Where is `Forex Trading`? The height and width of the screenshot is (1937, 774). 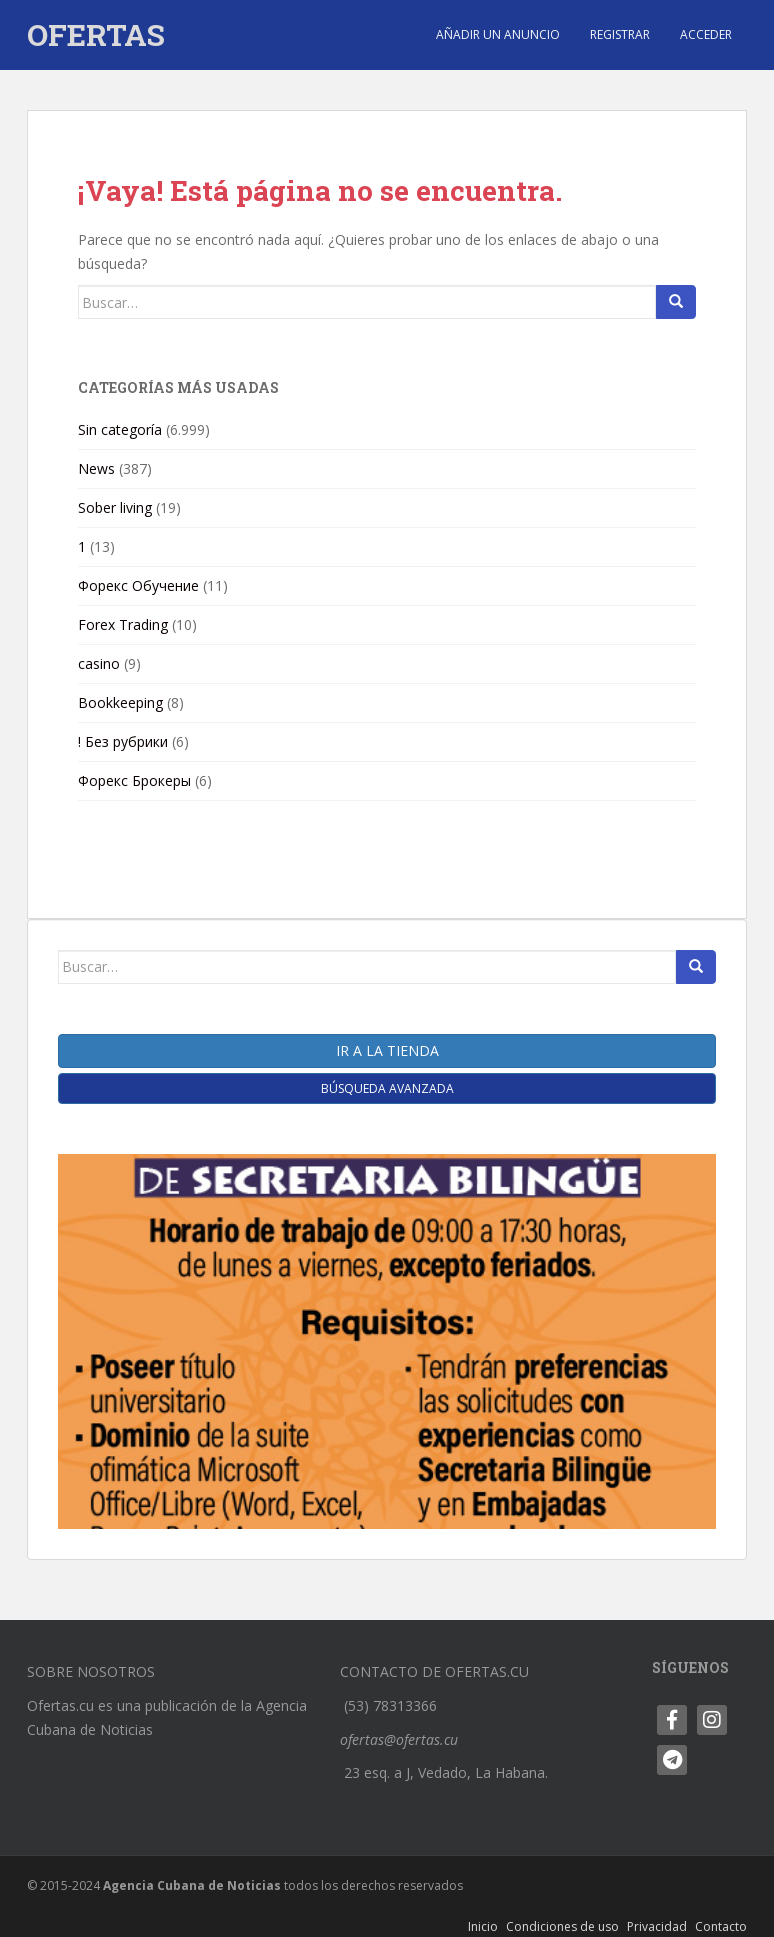
Forex Trading is located at coordinates (123, 624).